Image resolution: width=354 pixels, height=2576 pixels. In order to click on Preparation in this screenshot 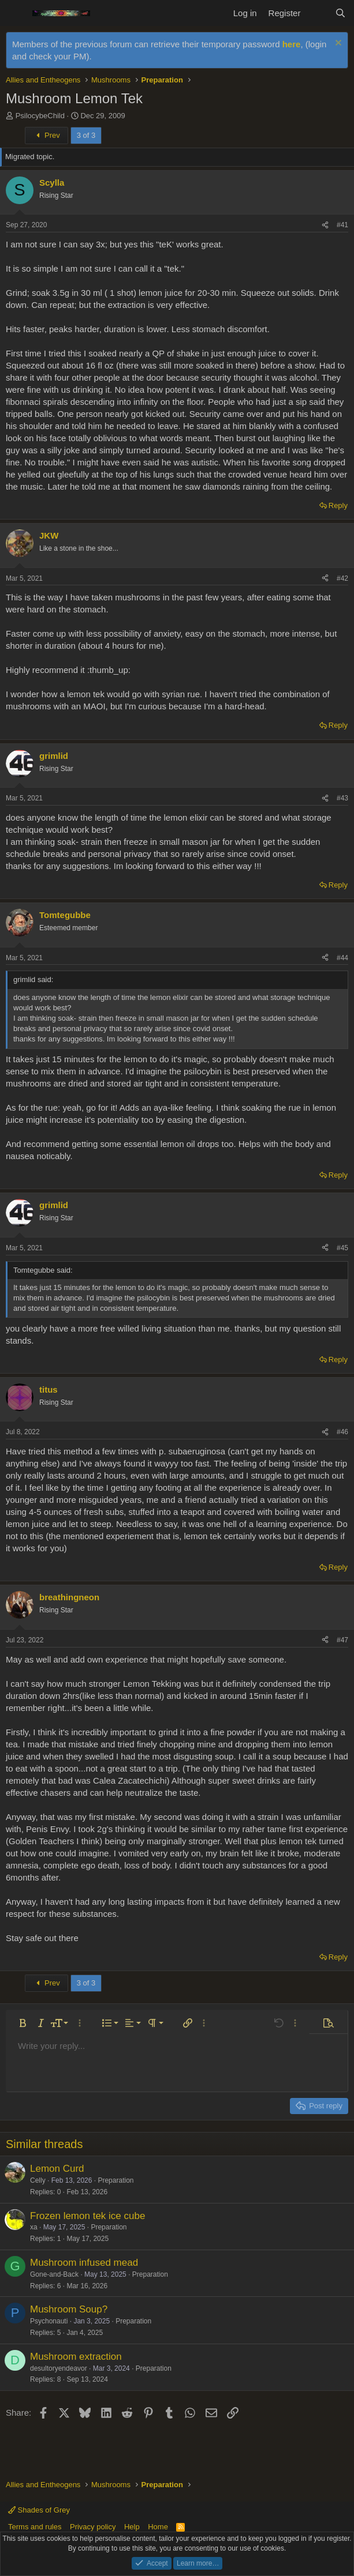, I will do `click(115, 2180)`.